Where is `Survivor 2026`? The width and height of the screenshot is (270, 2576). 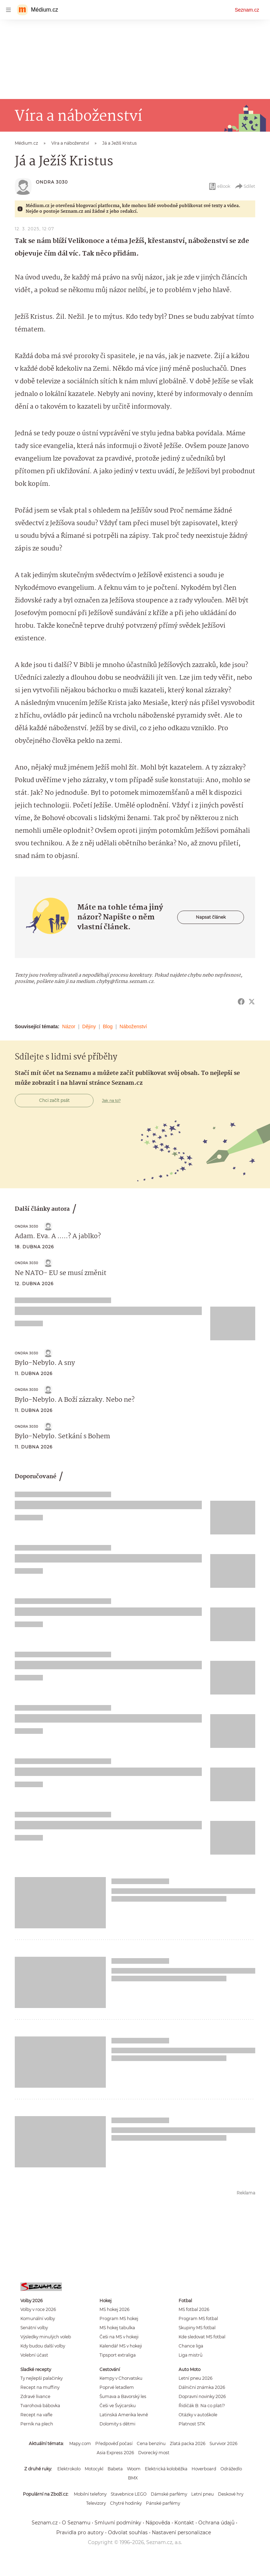 Survivor 2026 is located at coordinates (223, 2443).